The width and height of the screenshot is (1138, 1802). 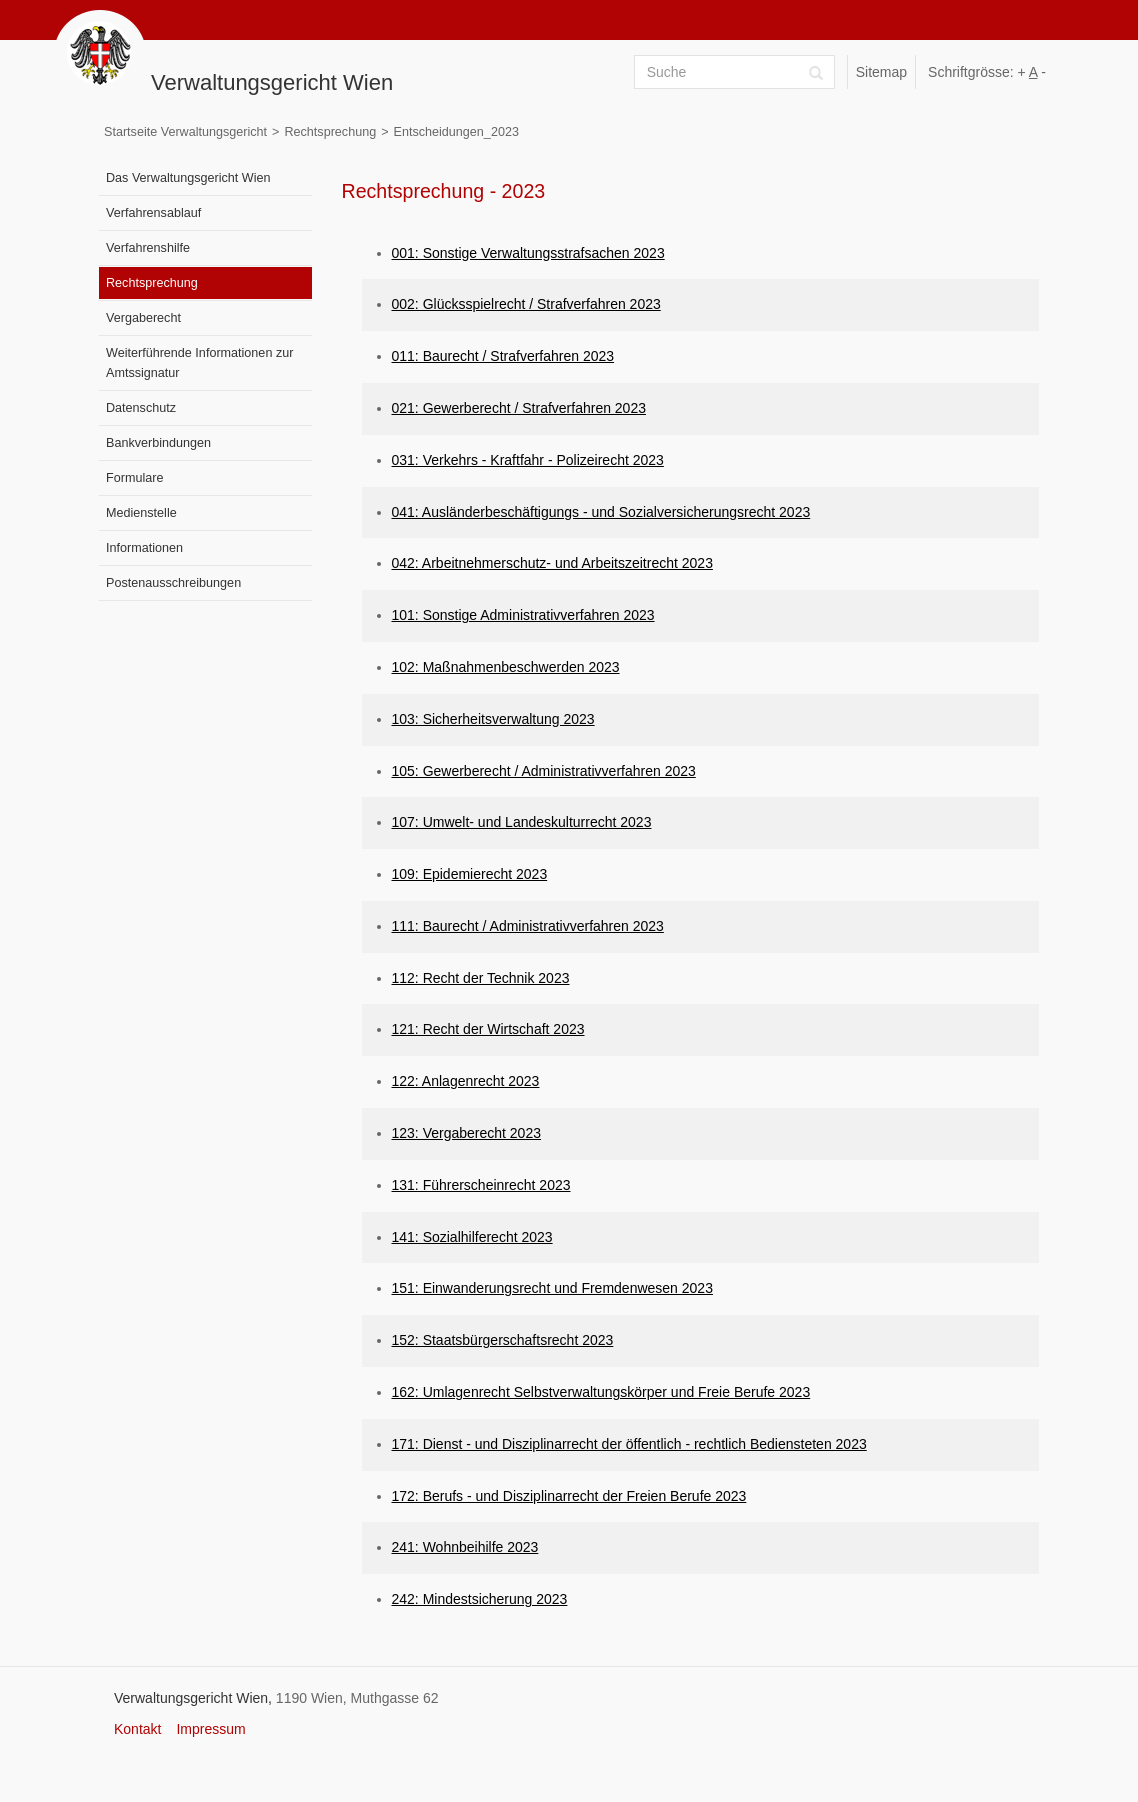 What do you see at coordinates (601, 1392) in the screenshot?
I see `162: Umlagenrecht Selbstverwaltungskörper und Freie Berufe 2023` at bounding box center [601, 1392].